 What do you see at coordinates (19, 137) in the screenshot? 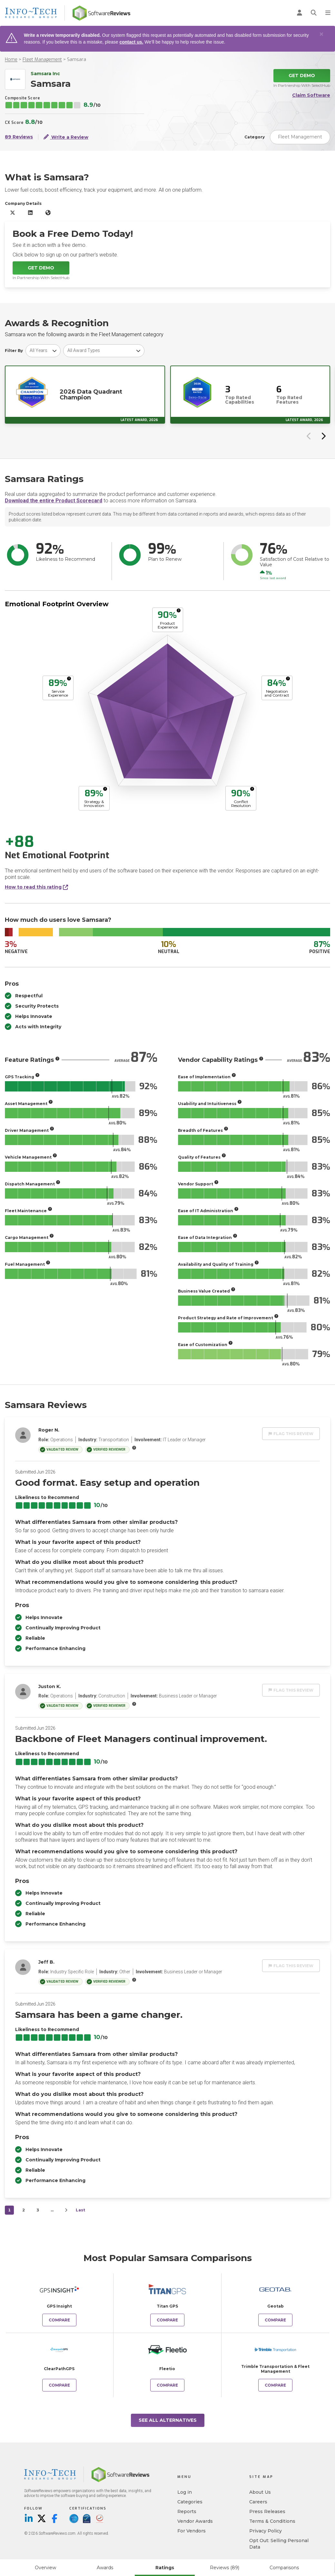
I see `89 Reviews` at bounding box center [19, 137].